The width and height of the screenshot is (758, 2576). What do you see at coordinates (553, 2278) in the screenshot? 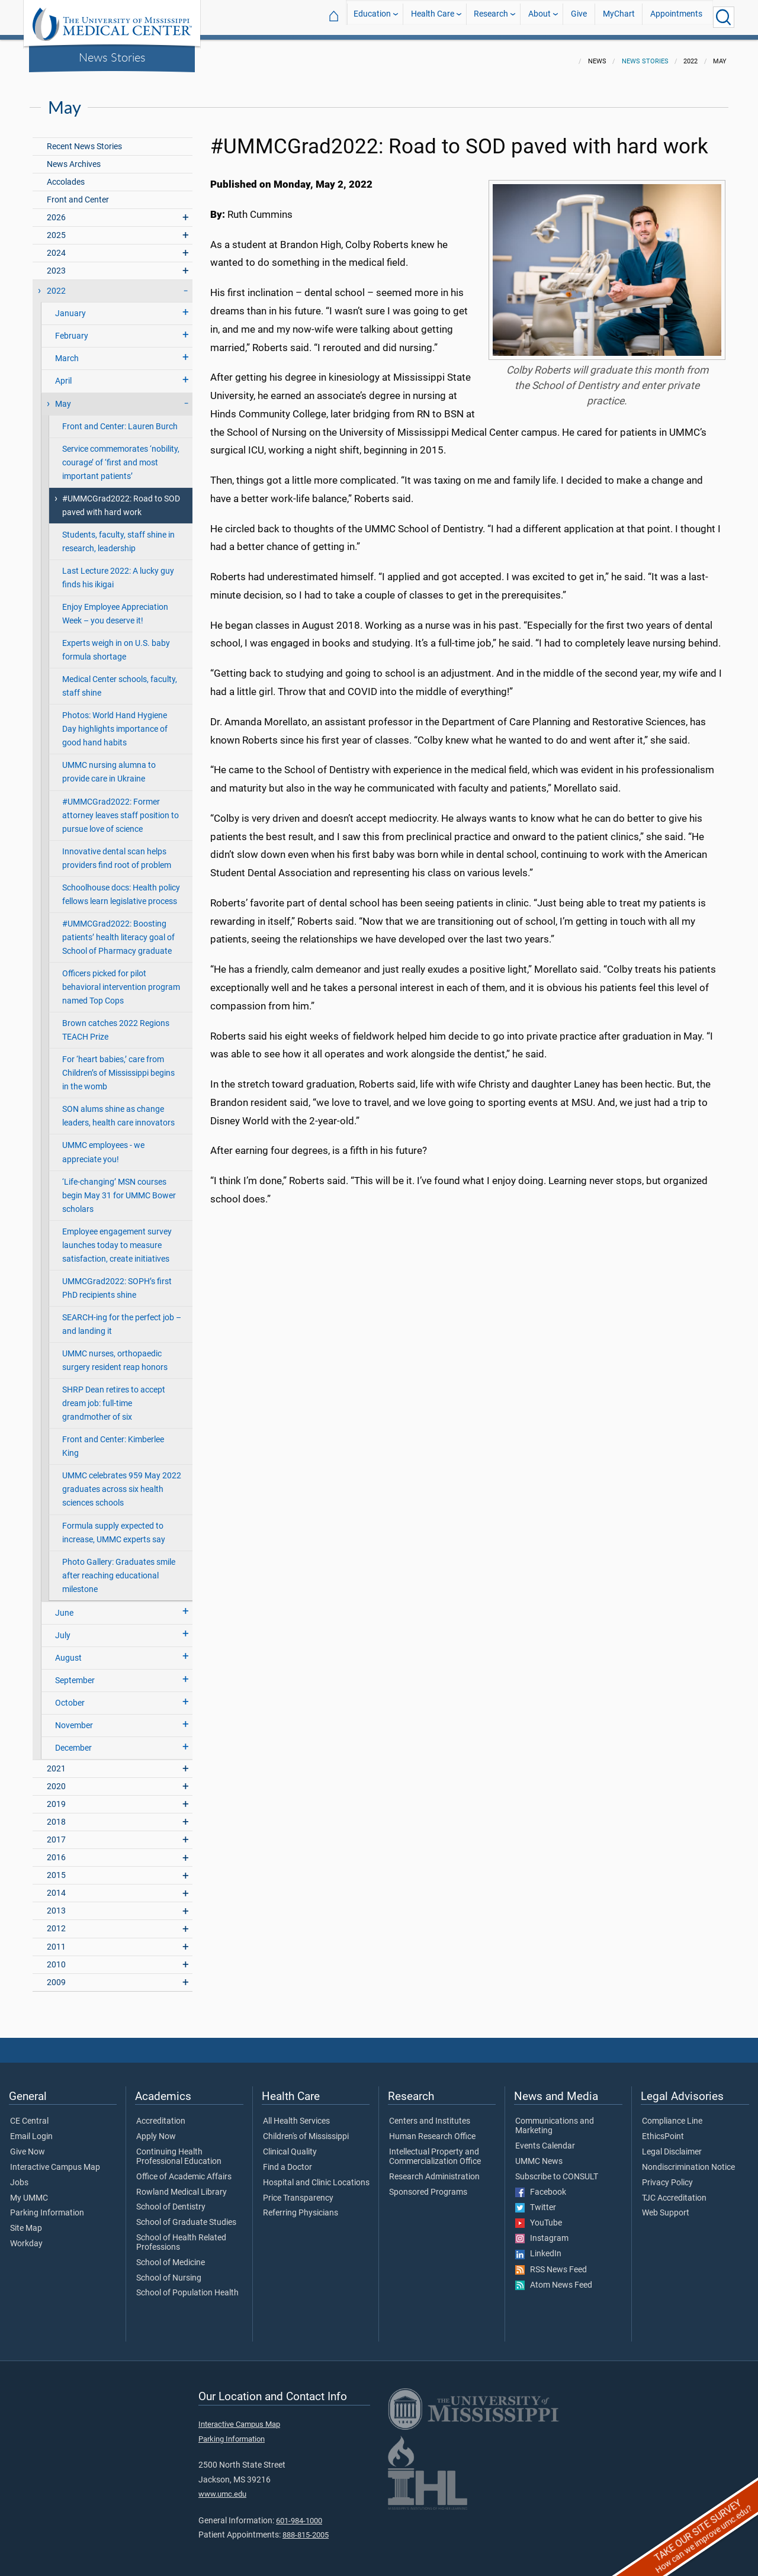
I see `Atom News Feed` at bounding box center [553, 2278].